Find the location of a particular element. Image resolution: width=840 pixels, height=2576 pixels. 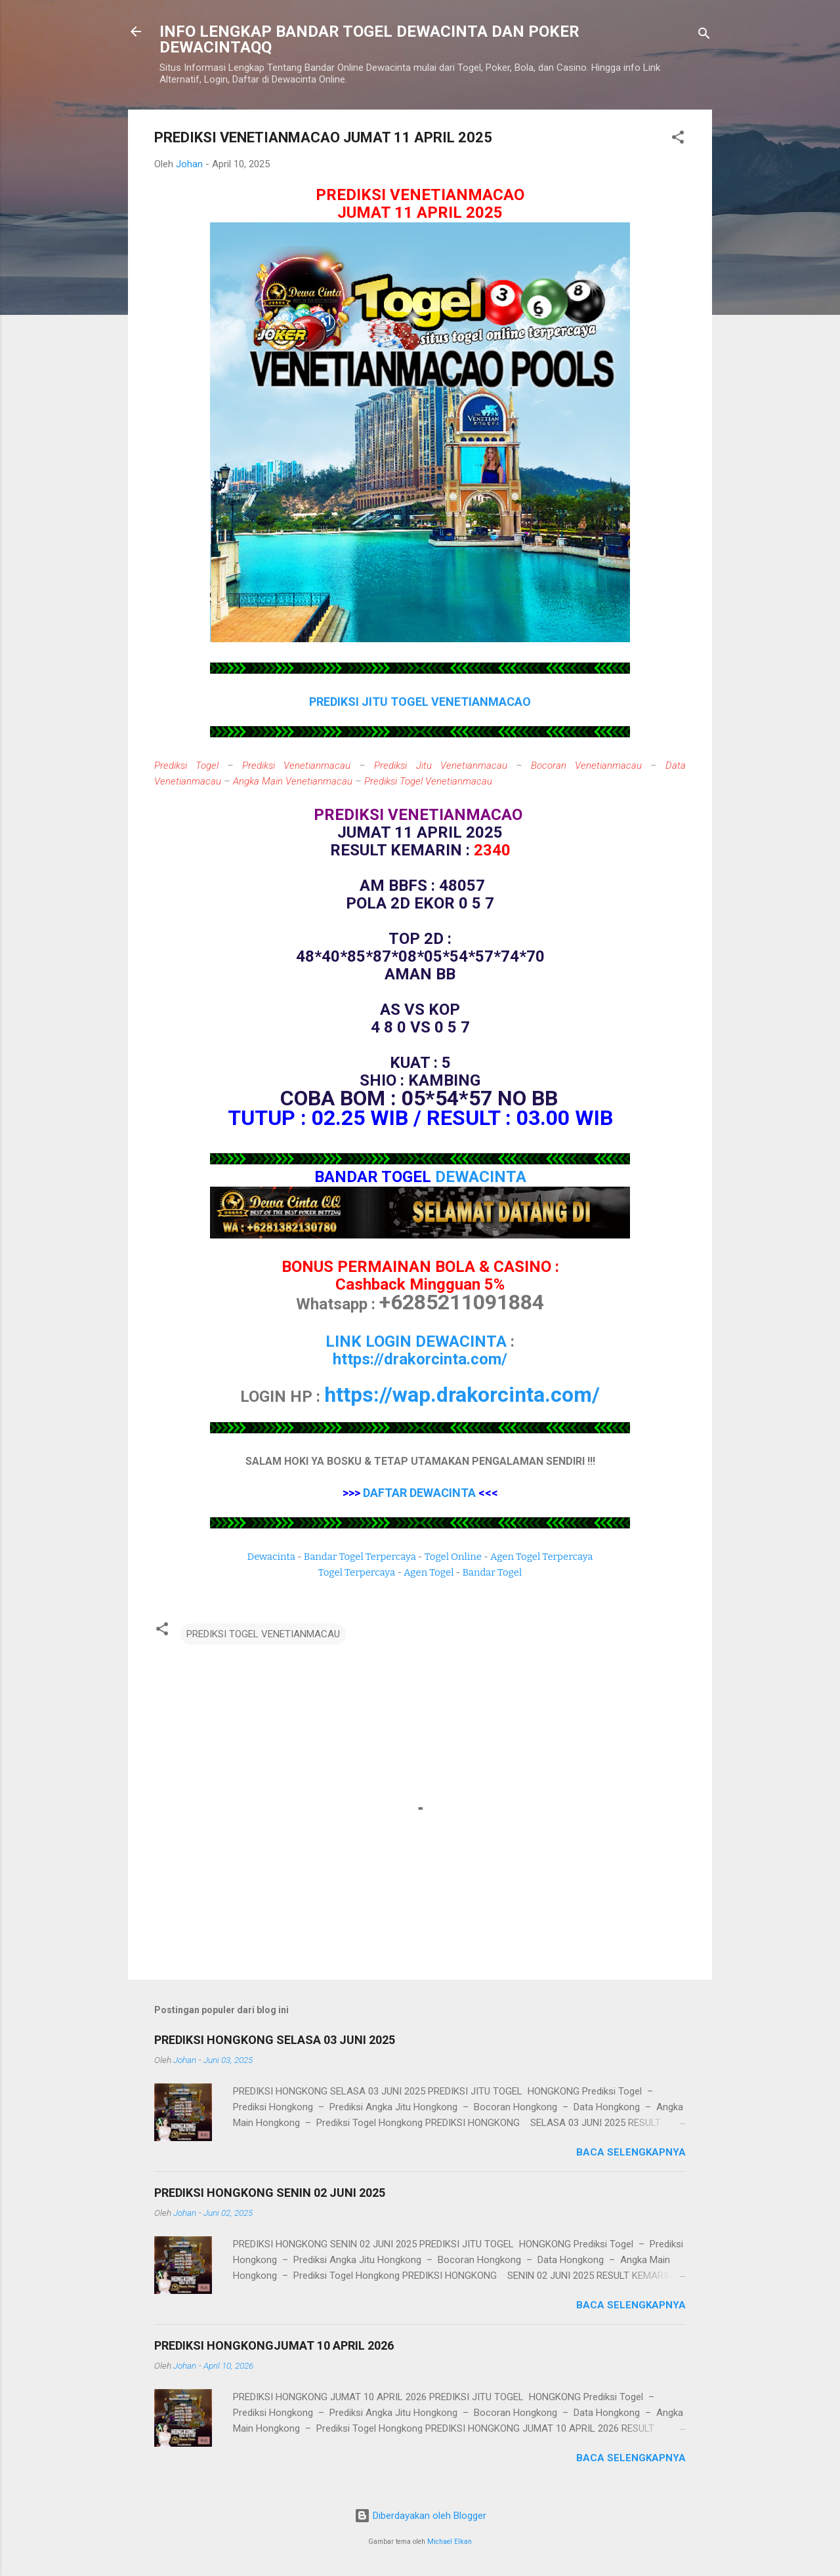

PREDIKSI HONGKONGJUMAT 10 APRIL 2026 is located at coordinates (274, 2345).